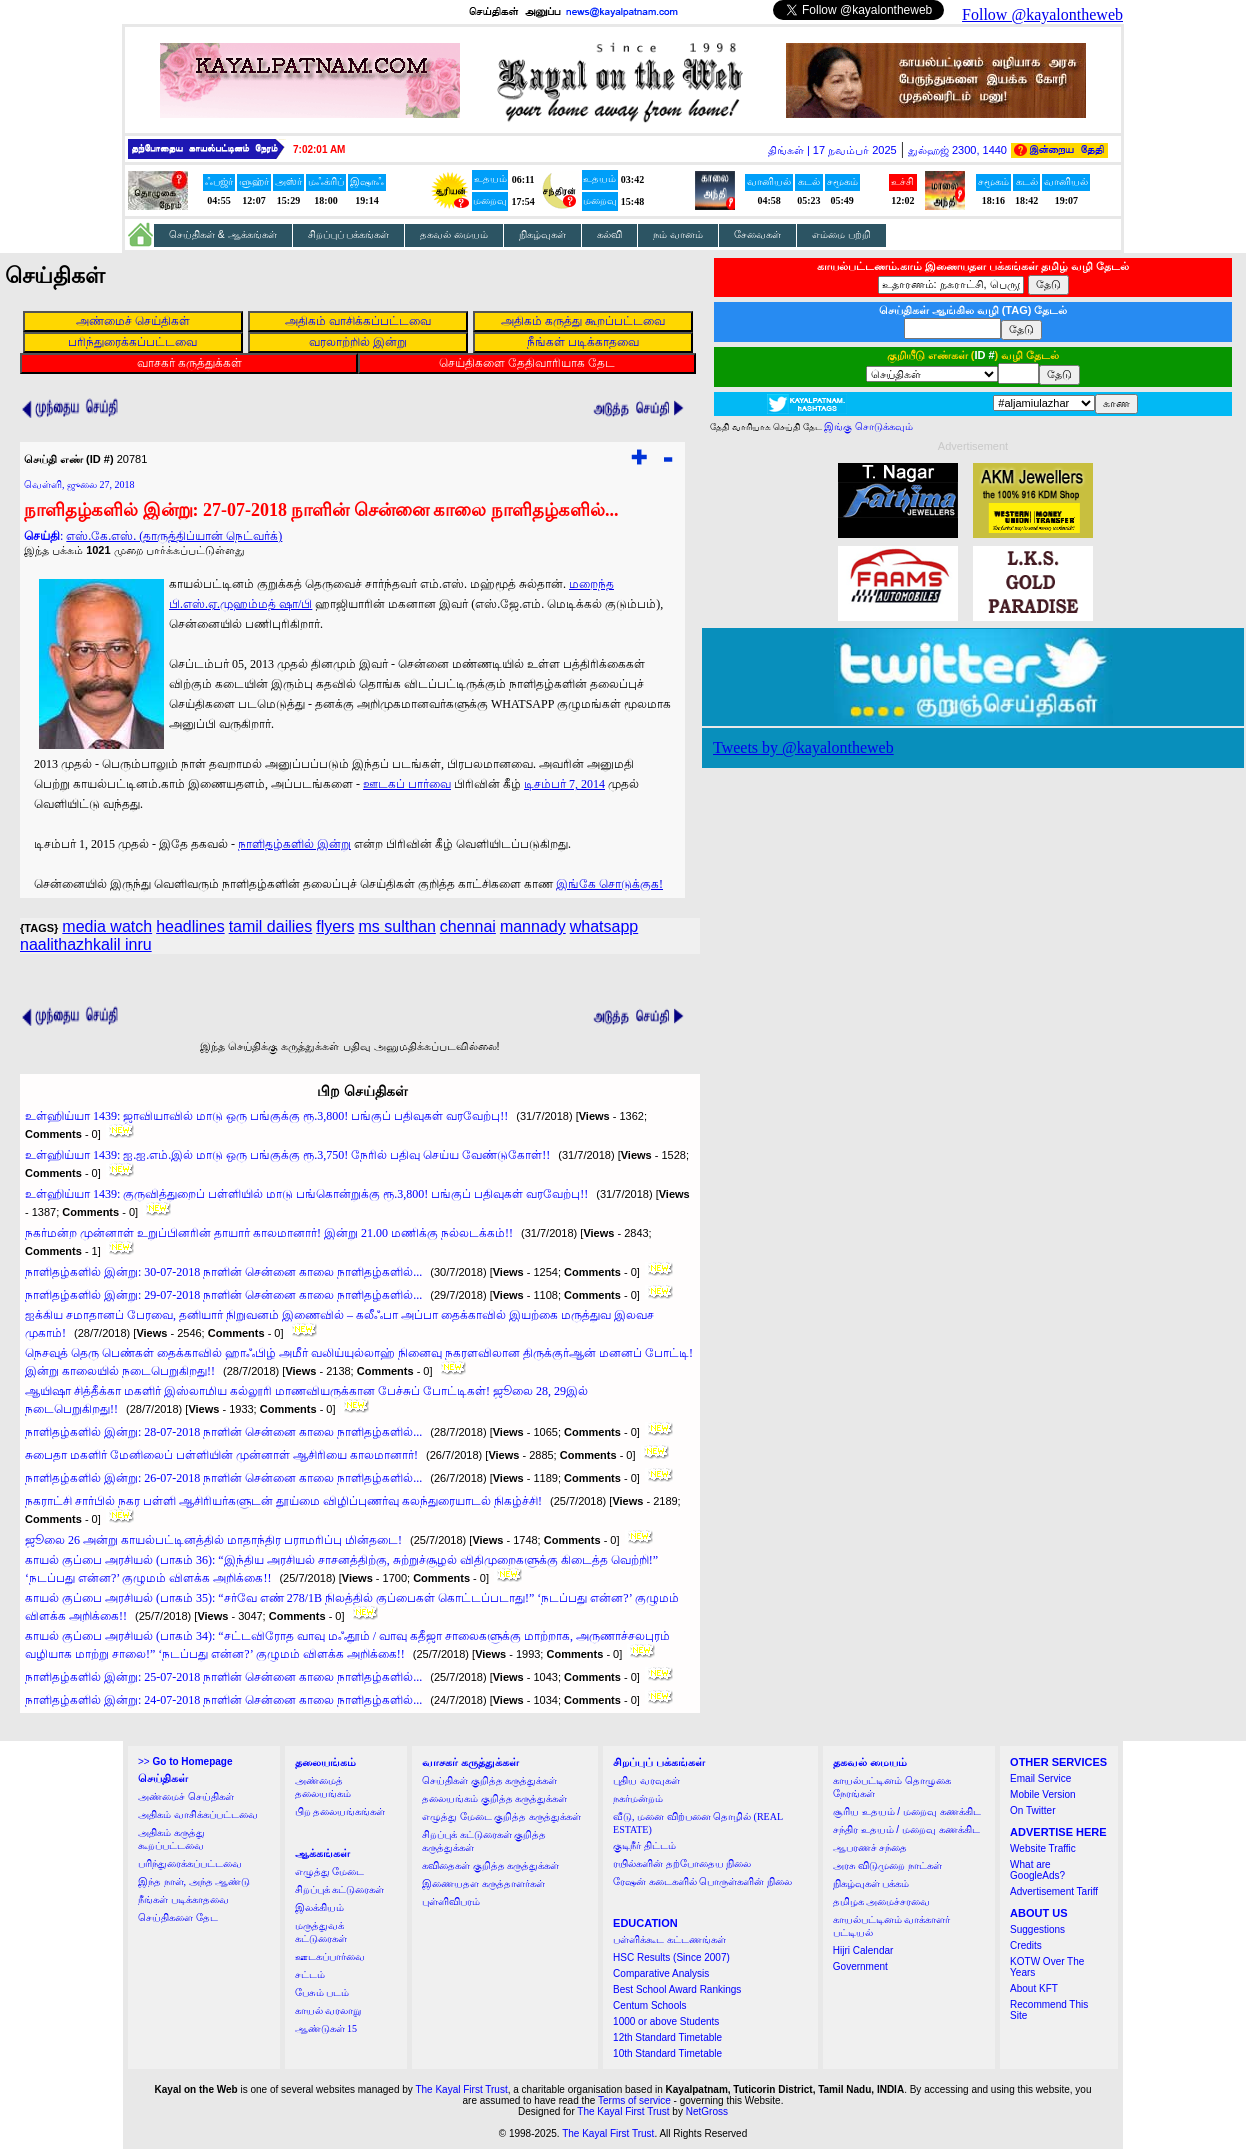 The width and height of the screenshot is (1246, 2149). I want to click on 1000 or above Students, so click(666, 2021).